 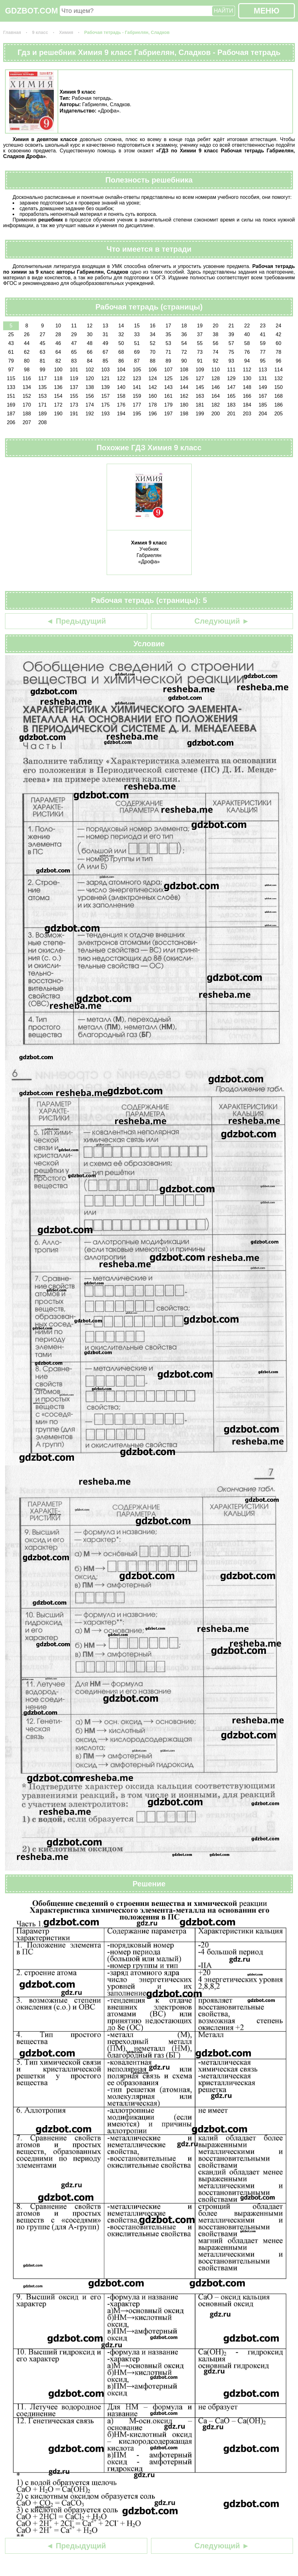 What do you see at coordinates (121, 396) in the screenshot?
I see `158` at bounding box center [121, 396].